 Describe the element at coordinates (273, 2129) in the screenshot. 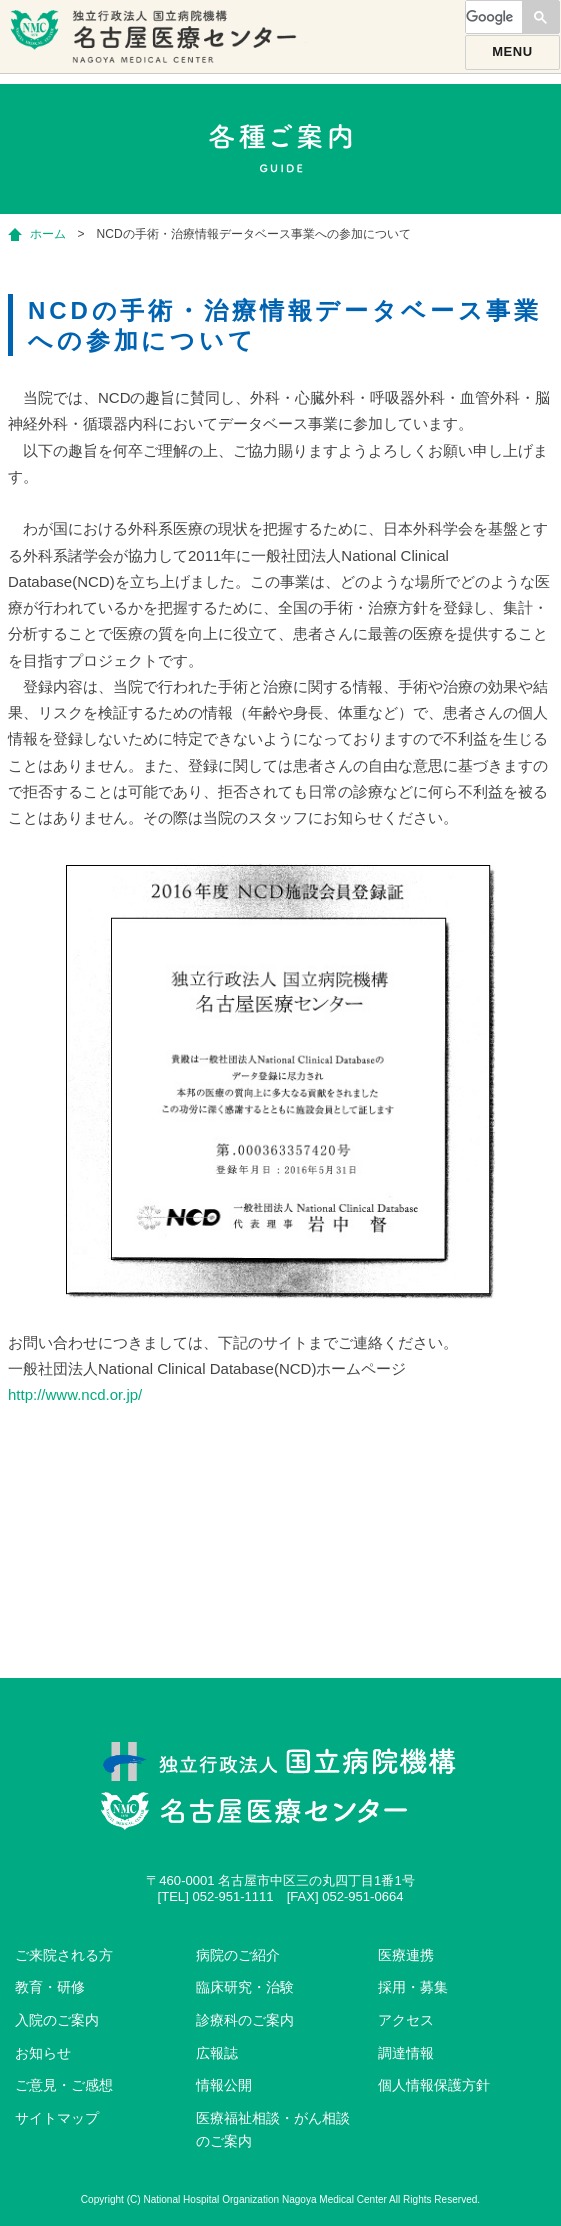

I see `医療福祉相談・がん相談のご案内` at that location.